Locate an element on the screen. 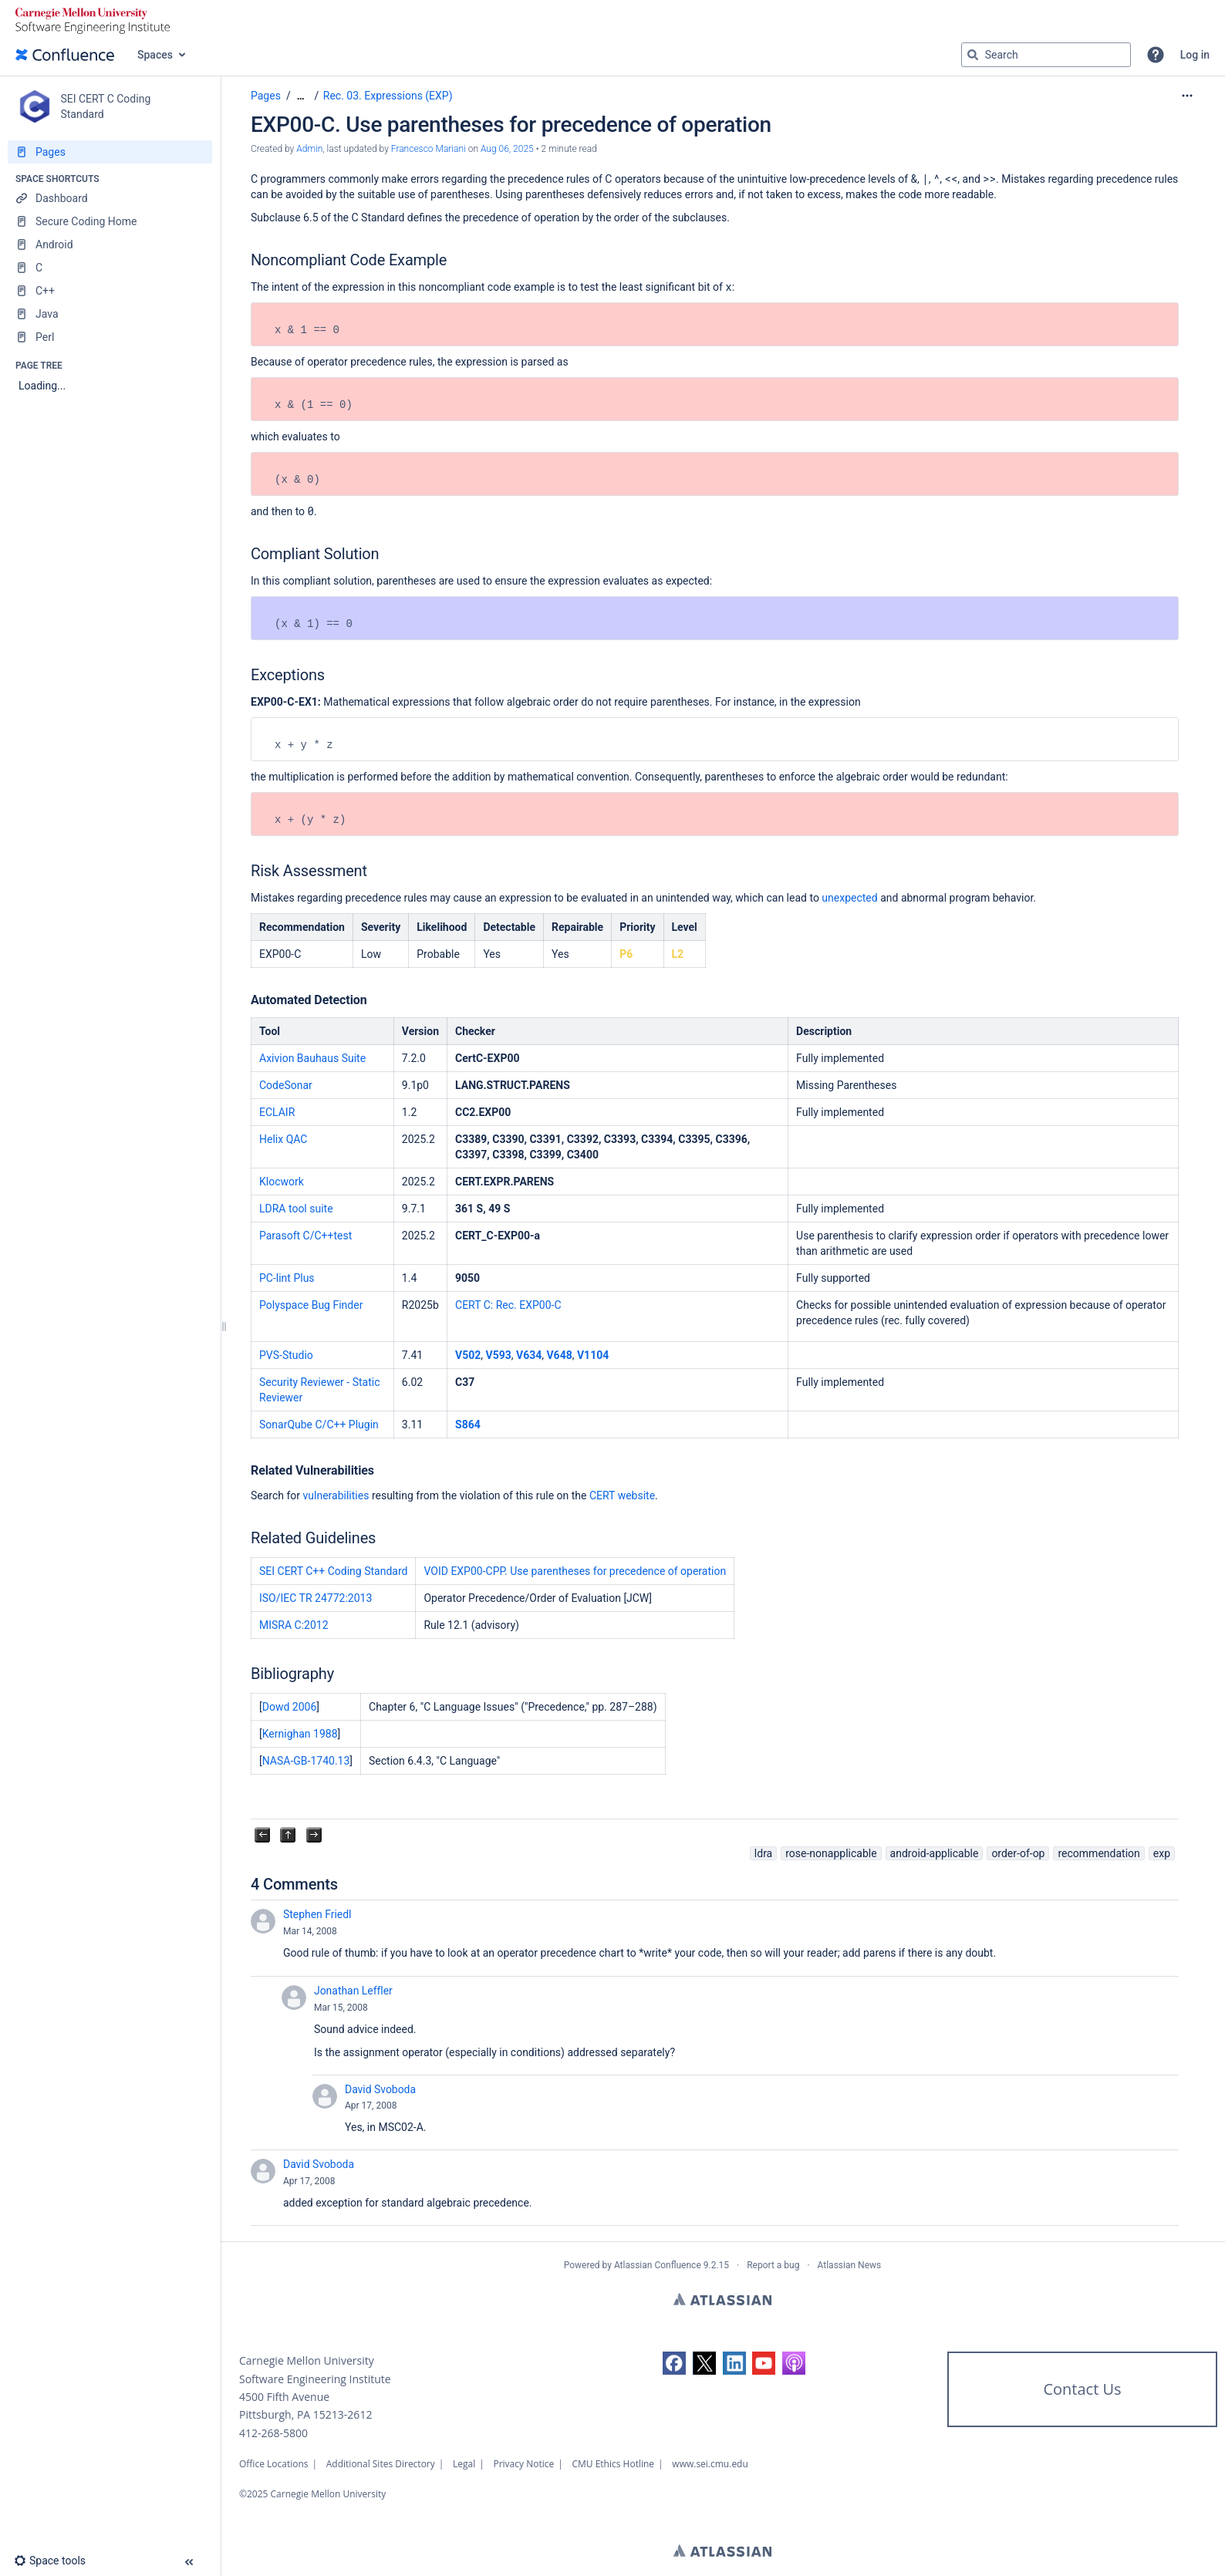 This screenshot has height=2576, width=1225. recommendation is located at coordinates (1098, 1853).